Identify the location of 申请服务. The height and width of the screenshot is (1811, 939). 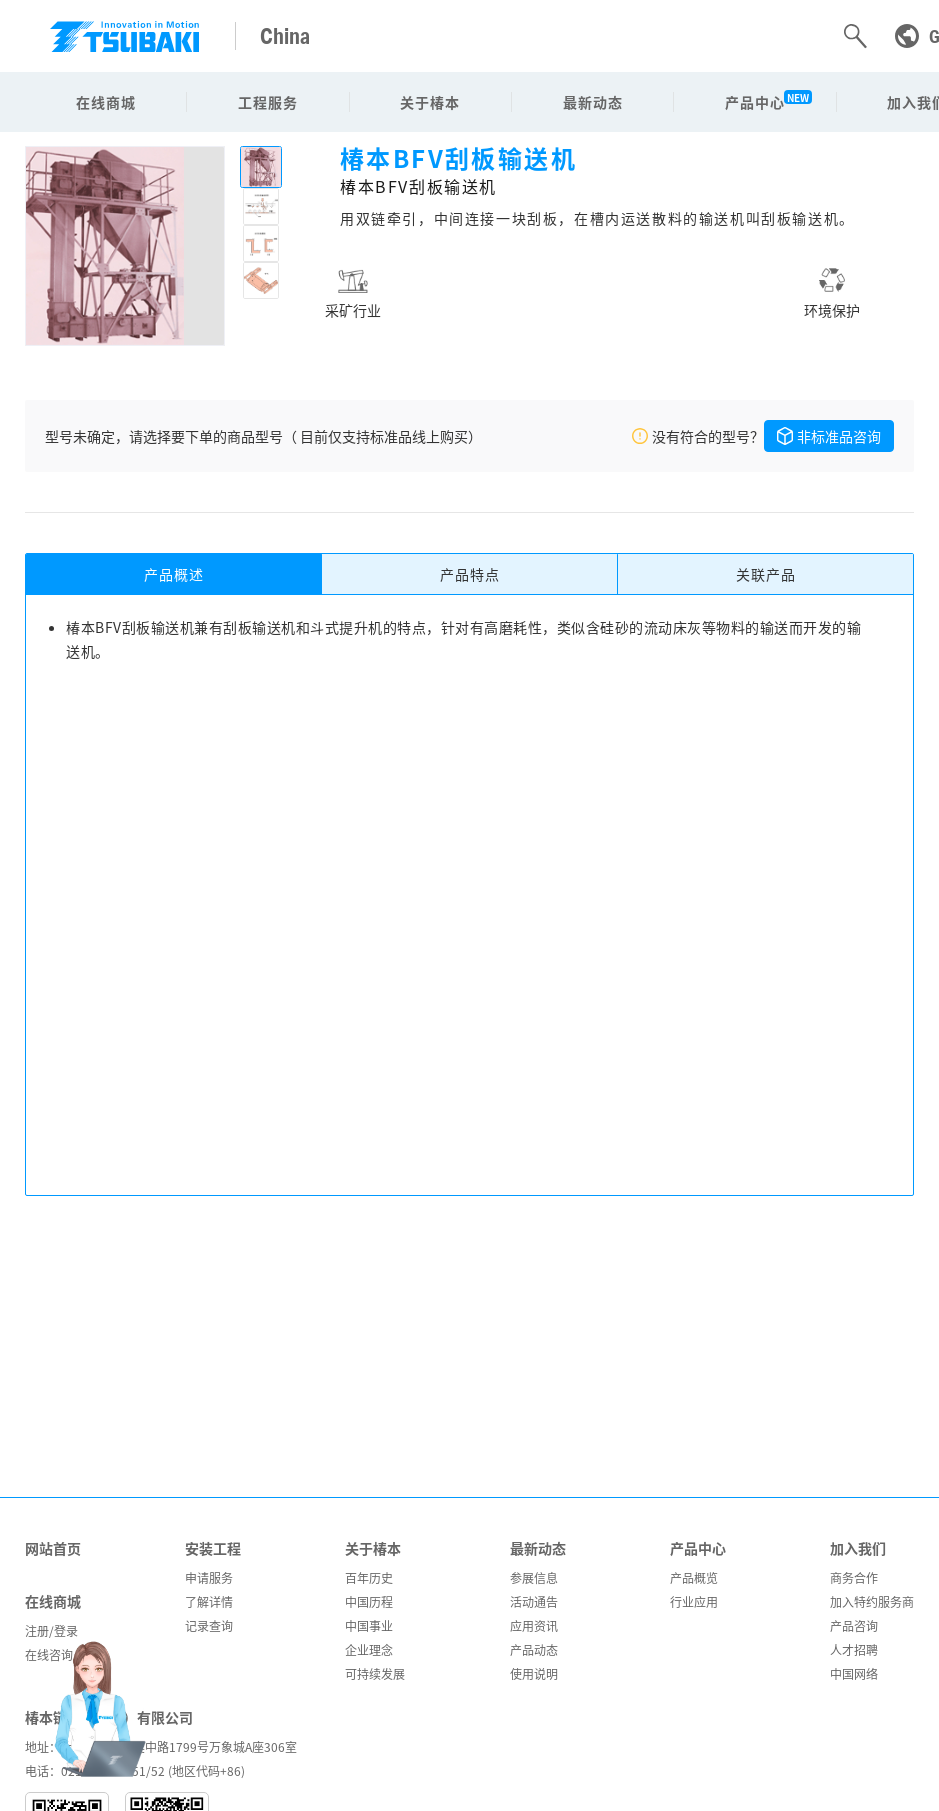
(209, 1577).